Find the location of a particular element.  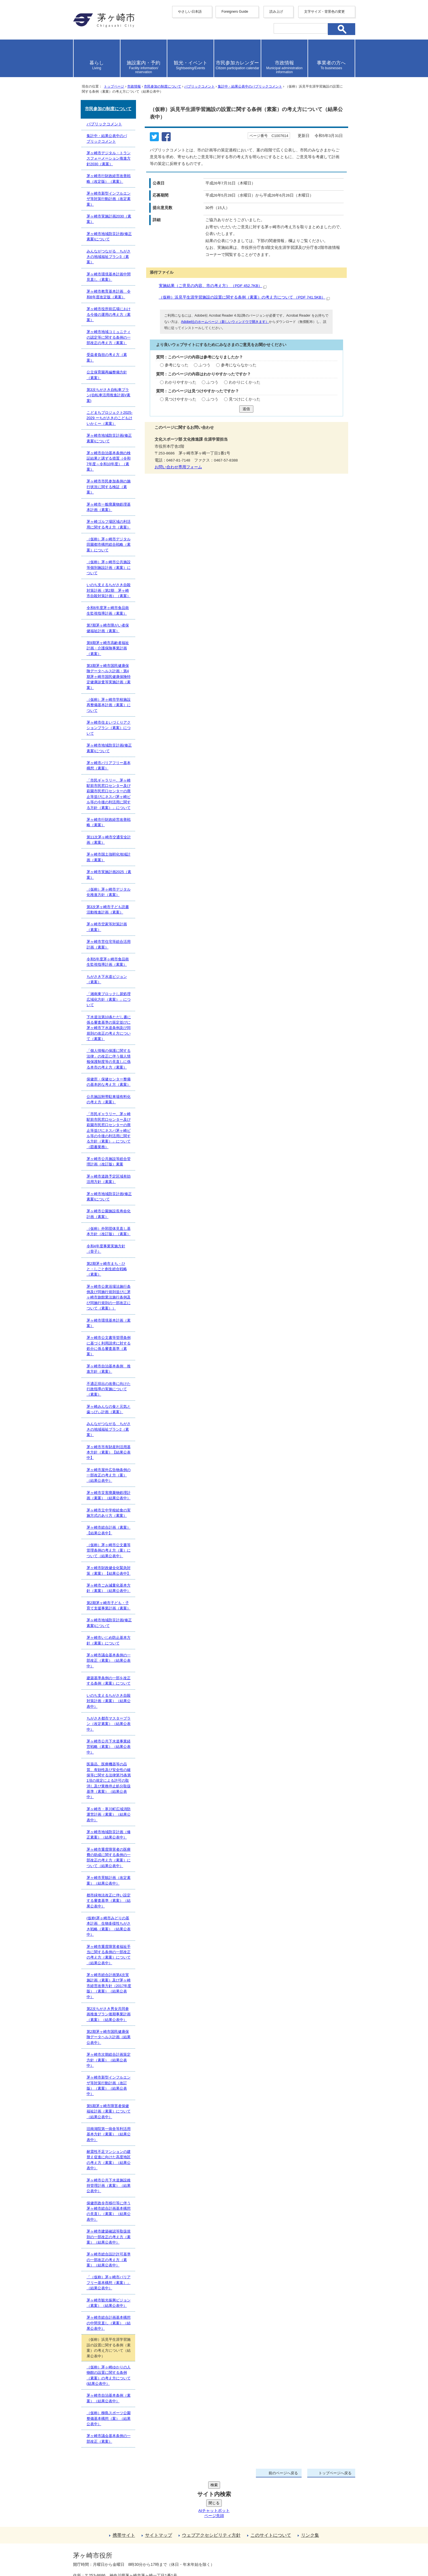

建築基準条例の一部を改正する条例（素案）について is located at coordinates (109, 1680).